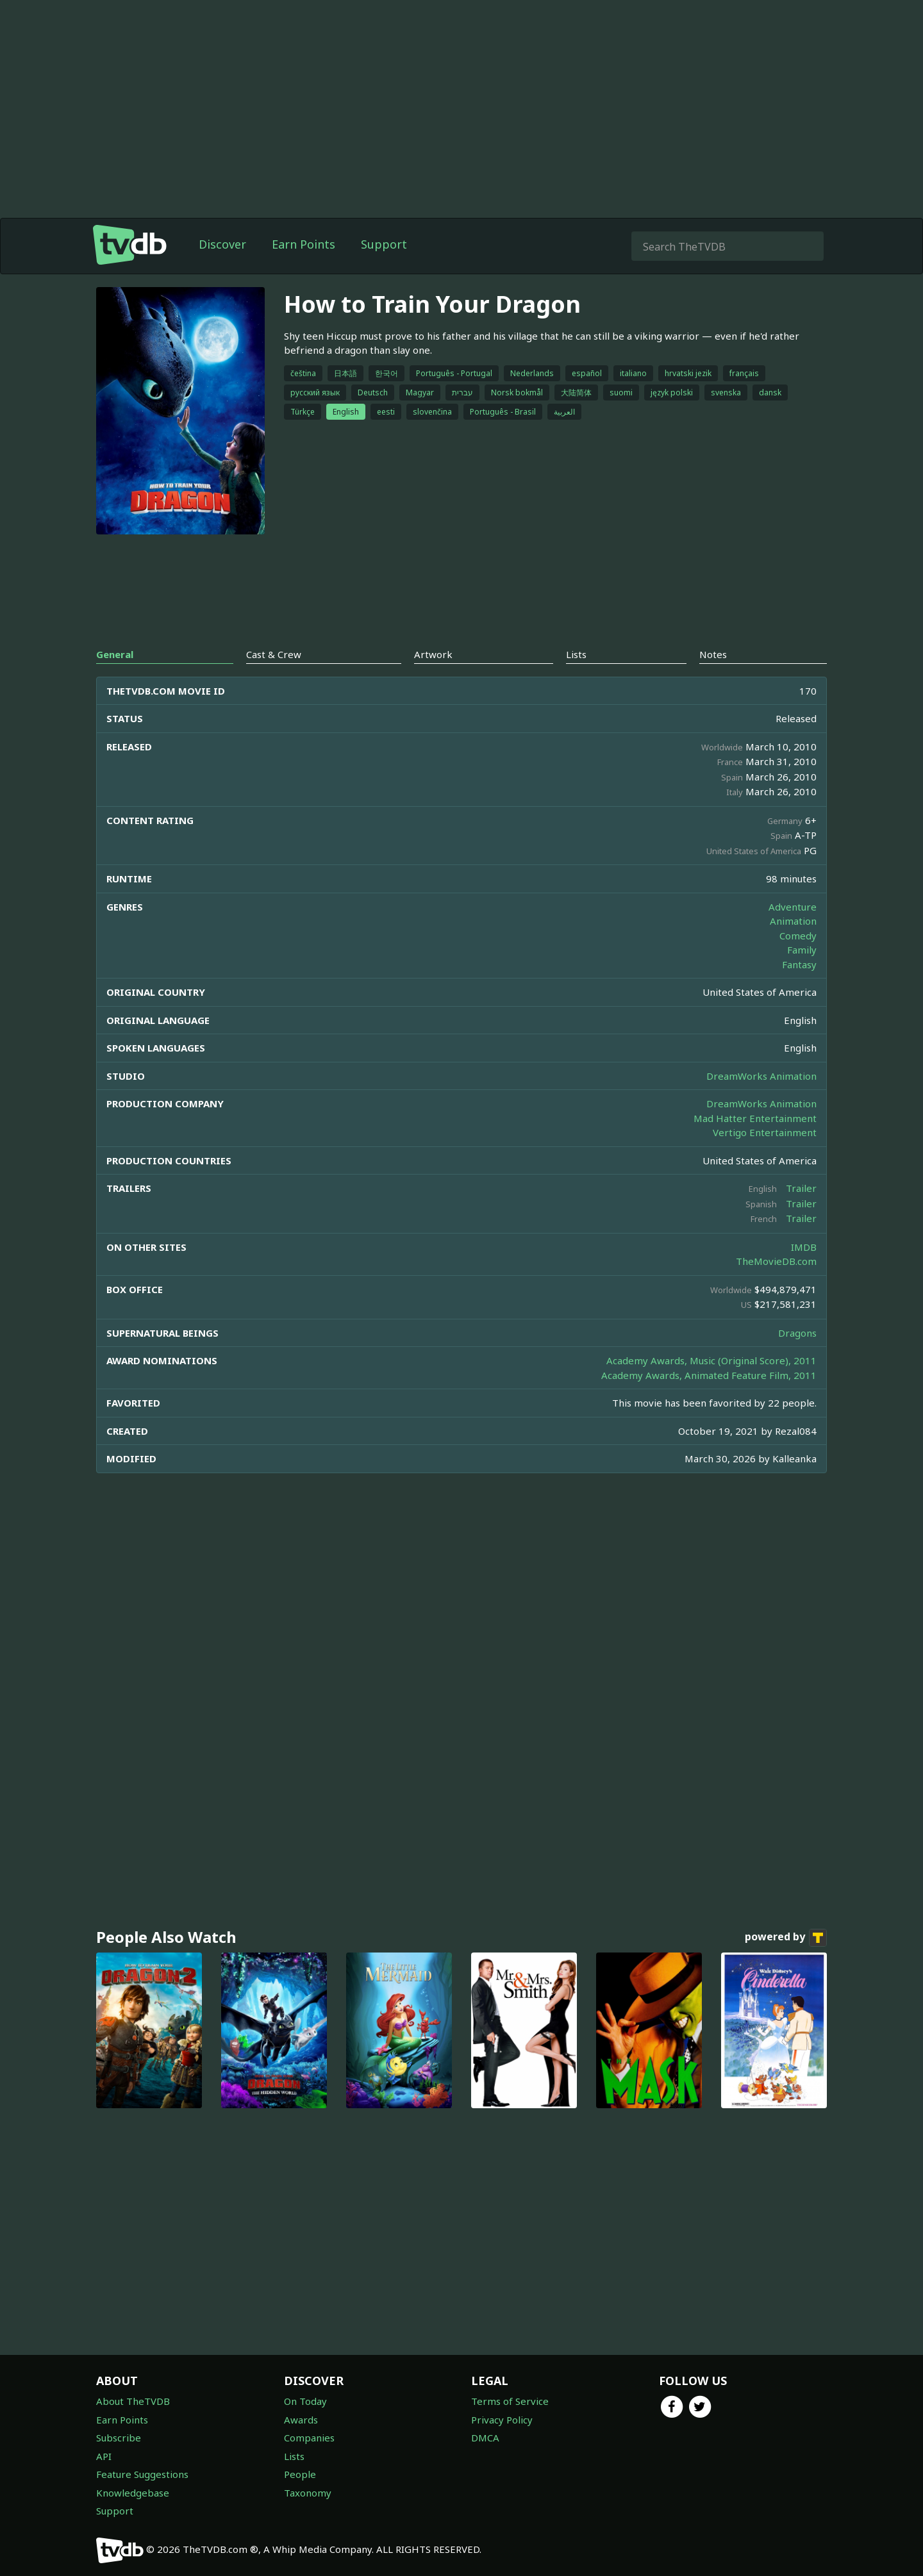 This screenshot has width=923, height=2576. What do you see at coordinates (793, 920) in the screenshot?
I see `Animation` at bounding box center [793, 920].